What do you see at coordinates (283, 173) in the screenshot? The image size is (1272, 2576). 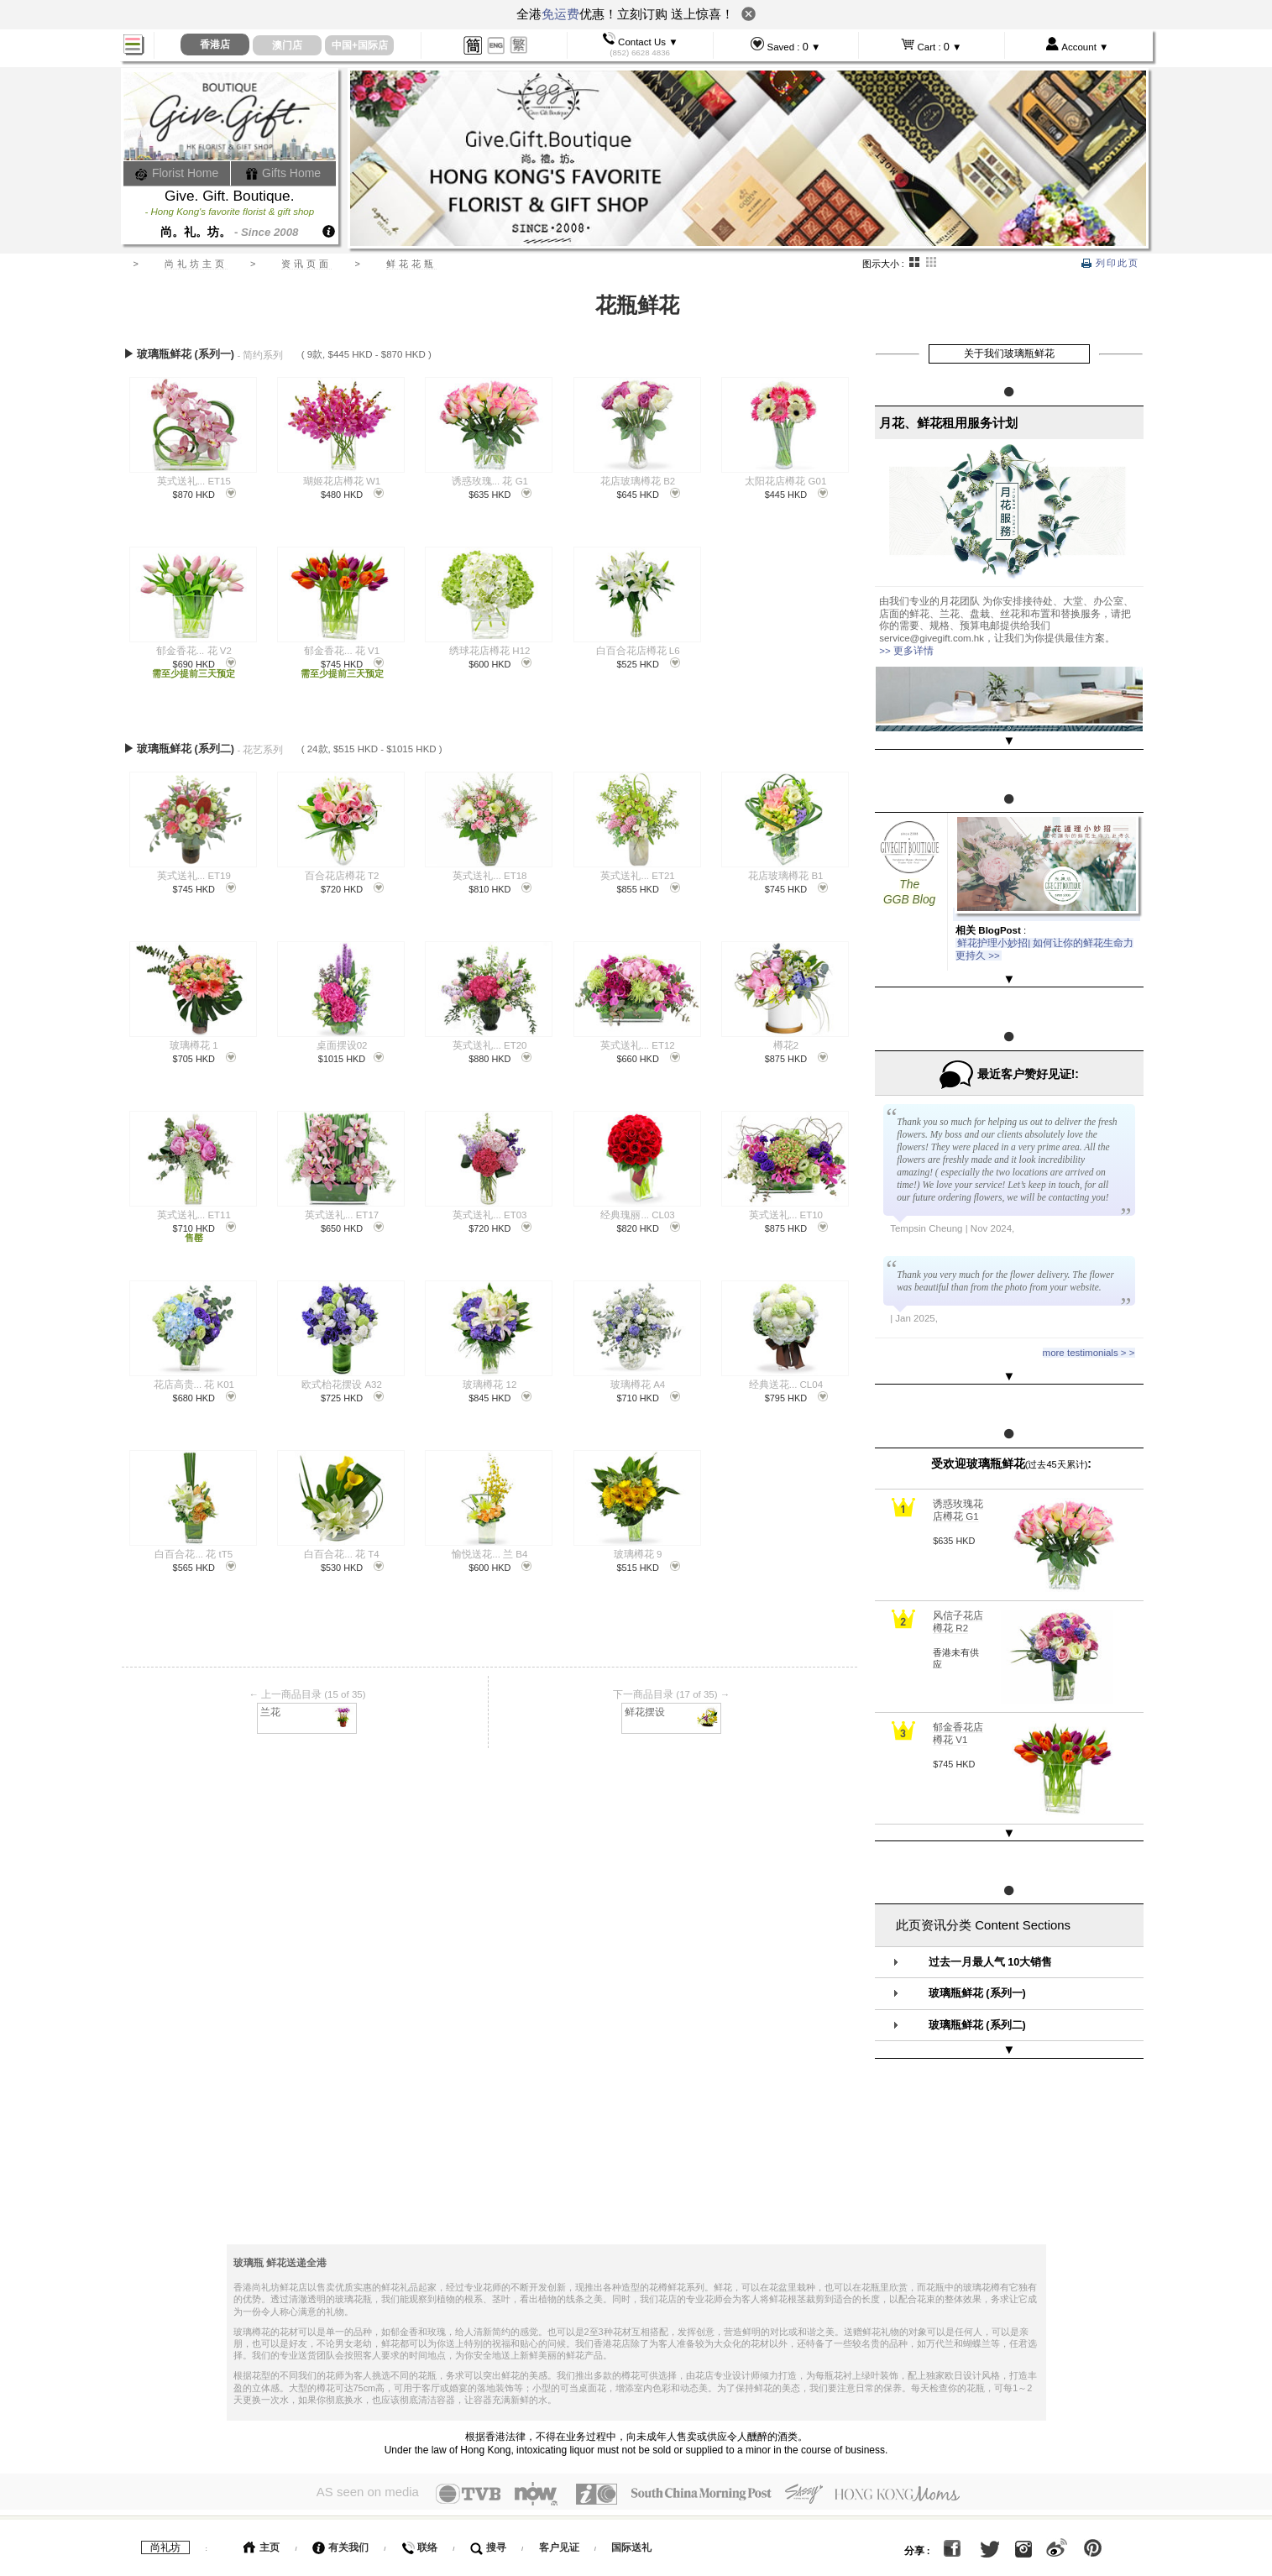 I see `Gifts Home` at bounding box center [283, 173].